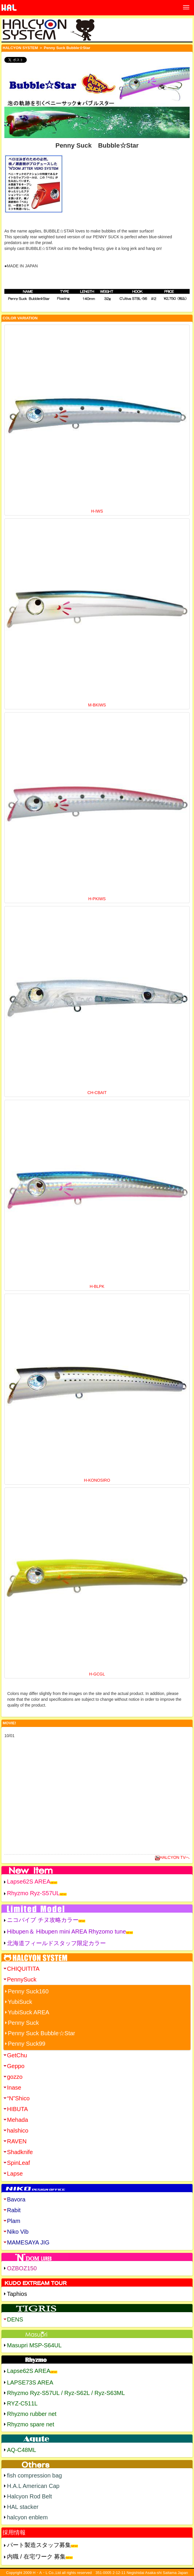  I want to click on MAMESAYA JIG, so click(28, 2242).